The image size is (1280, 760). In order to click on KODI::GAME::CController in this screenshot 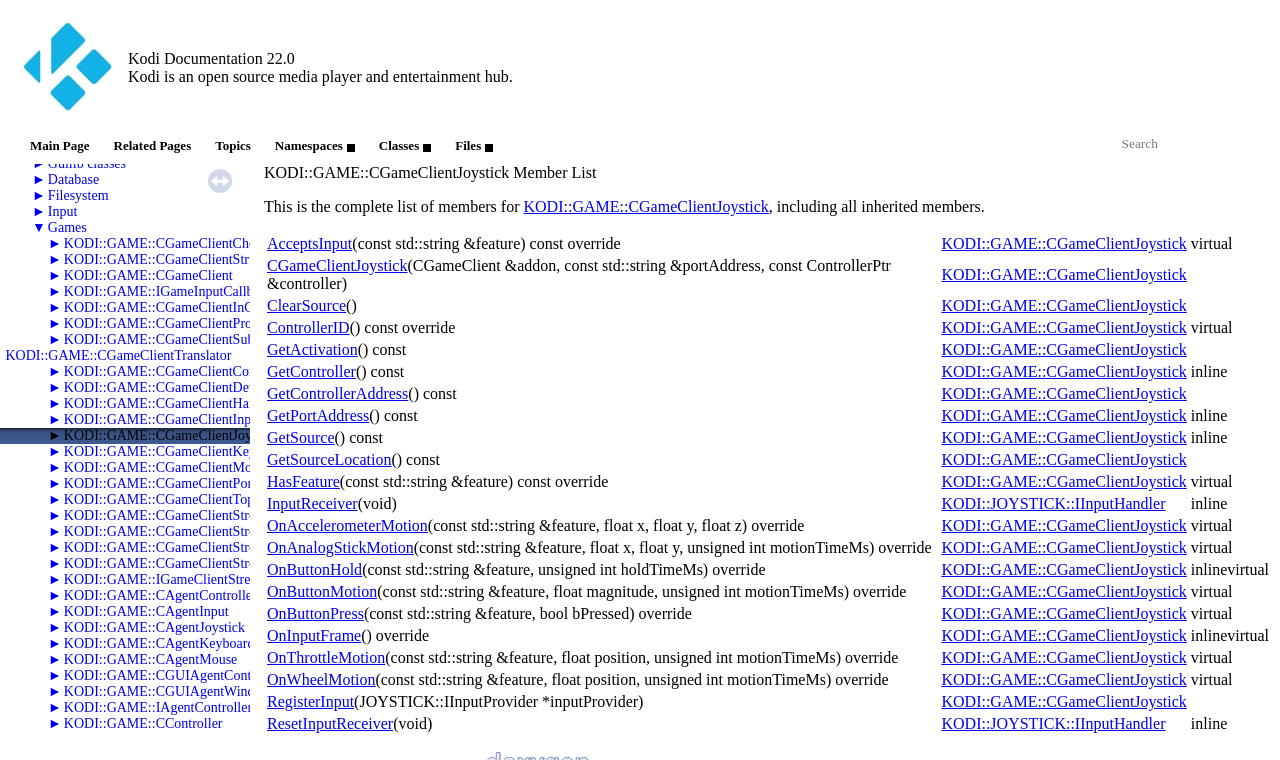, I will do `click(143, 723)`.